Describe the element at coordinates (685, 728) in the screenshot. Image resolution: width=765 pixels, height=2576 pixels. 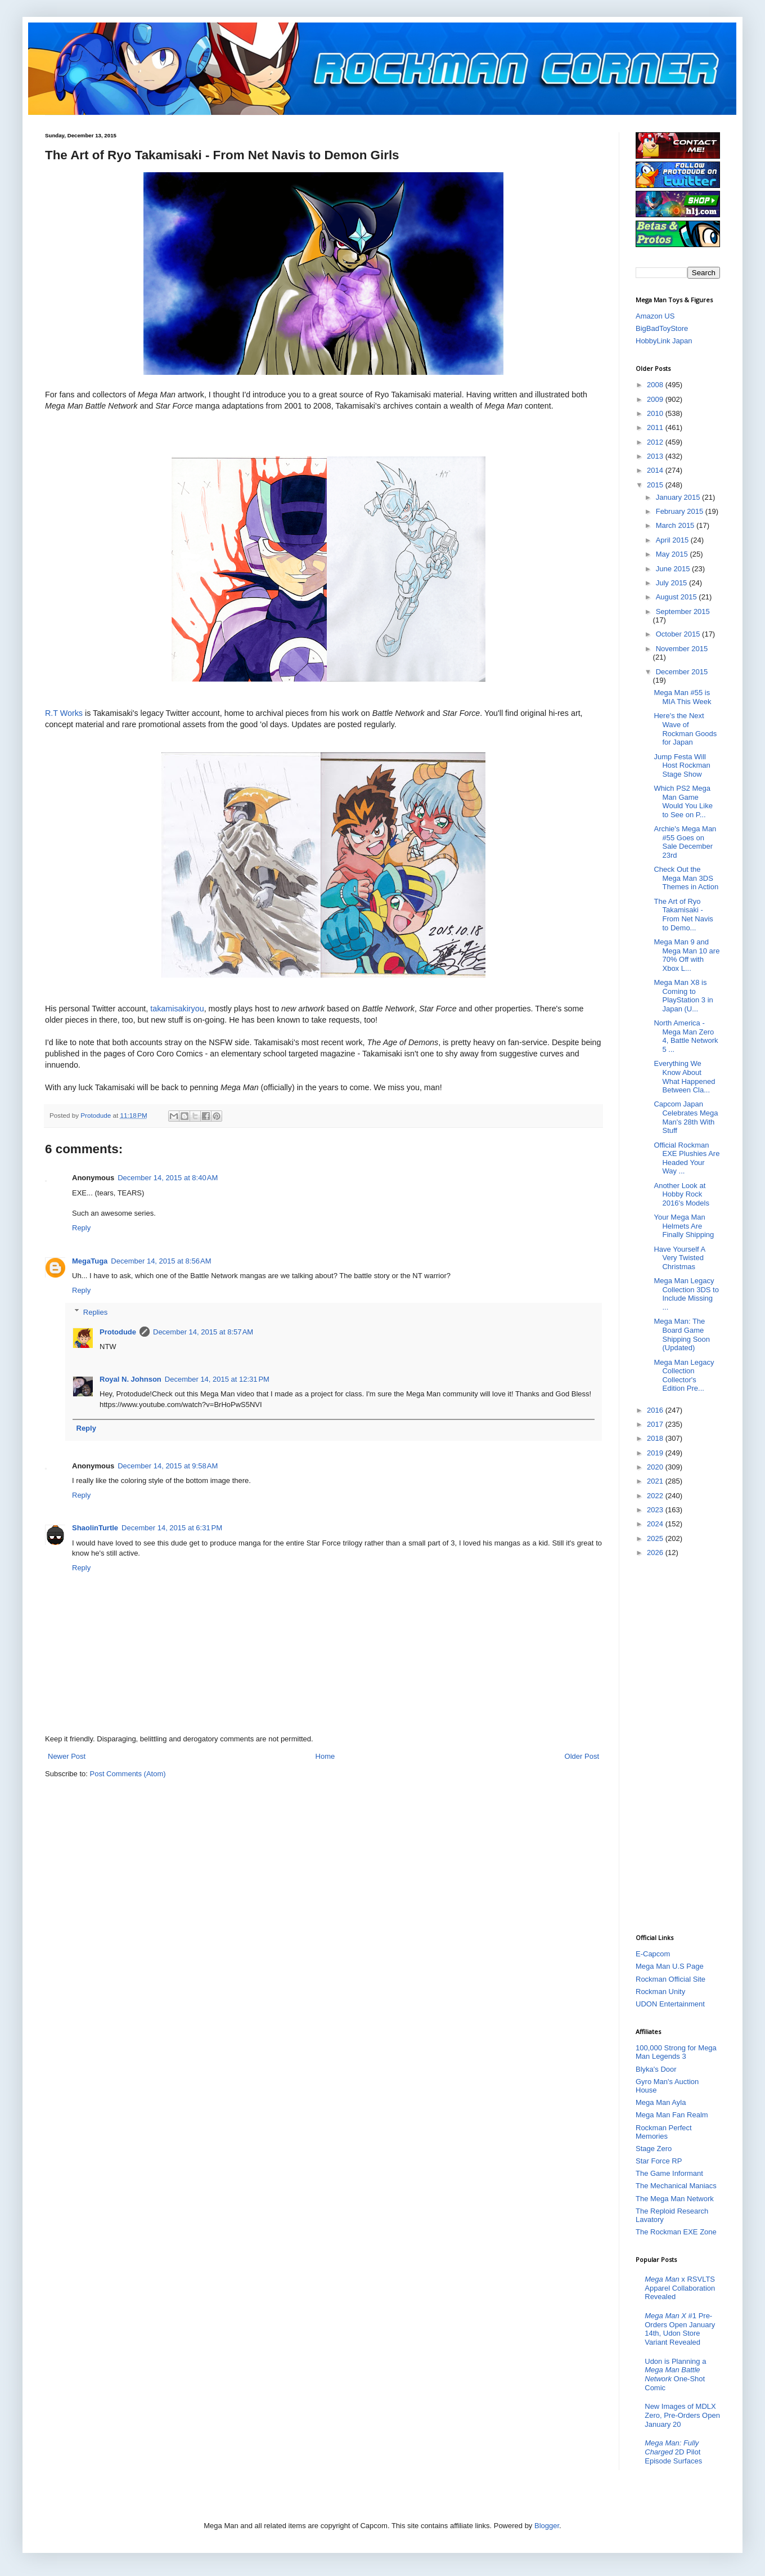
I see `Here's the Next Wave of Rockman Goods for Japan` at that location.